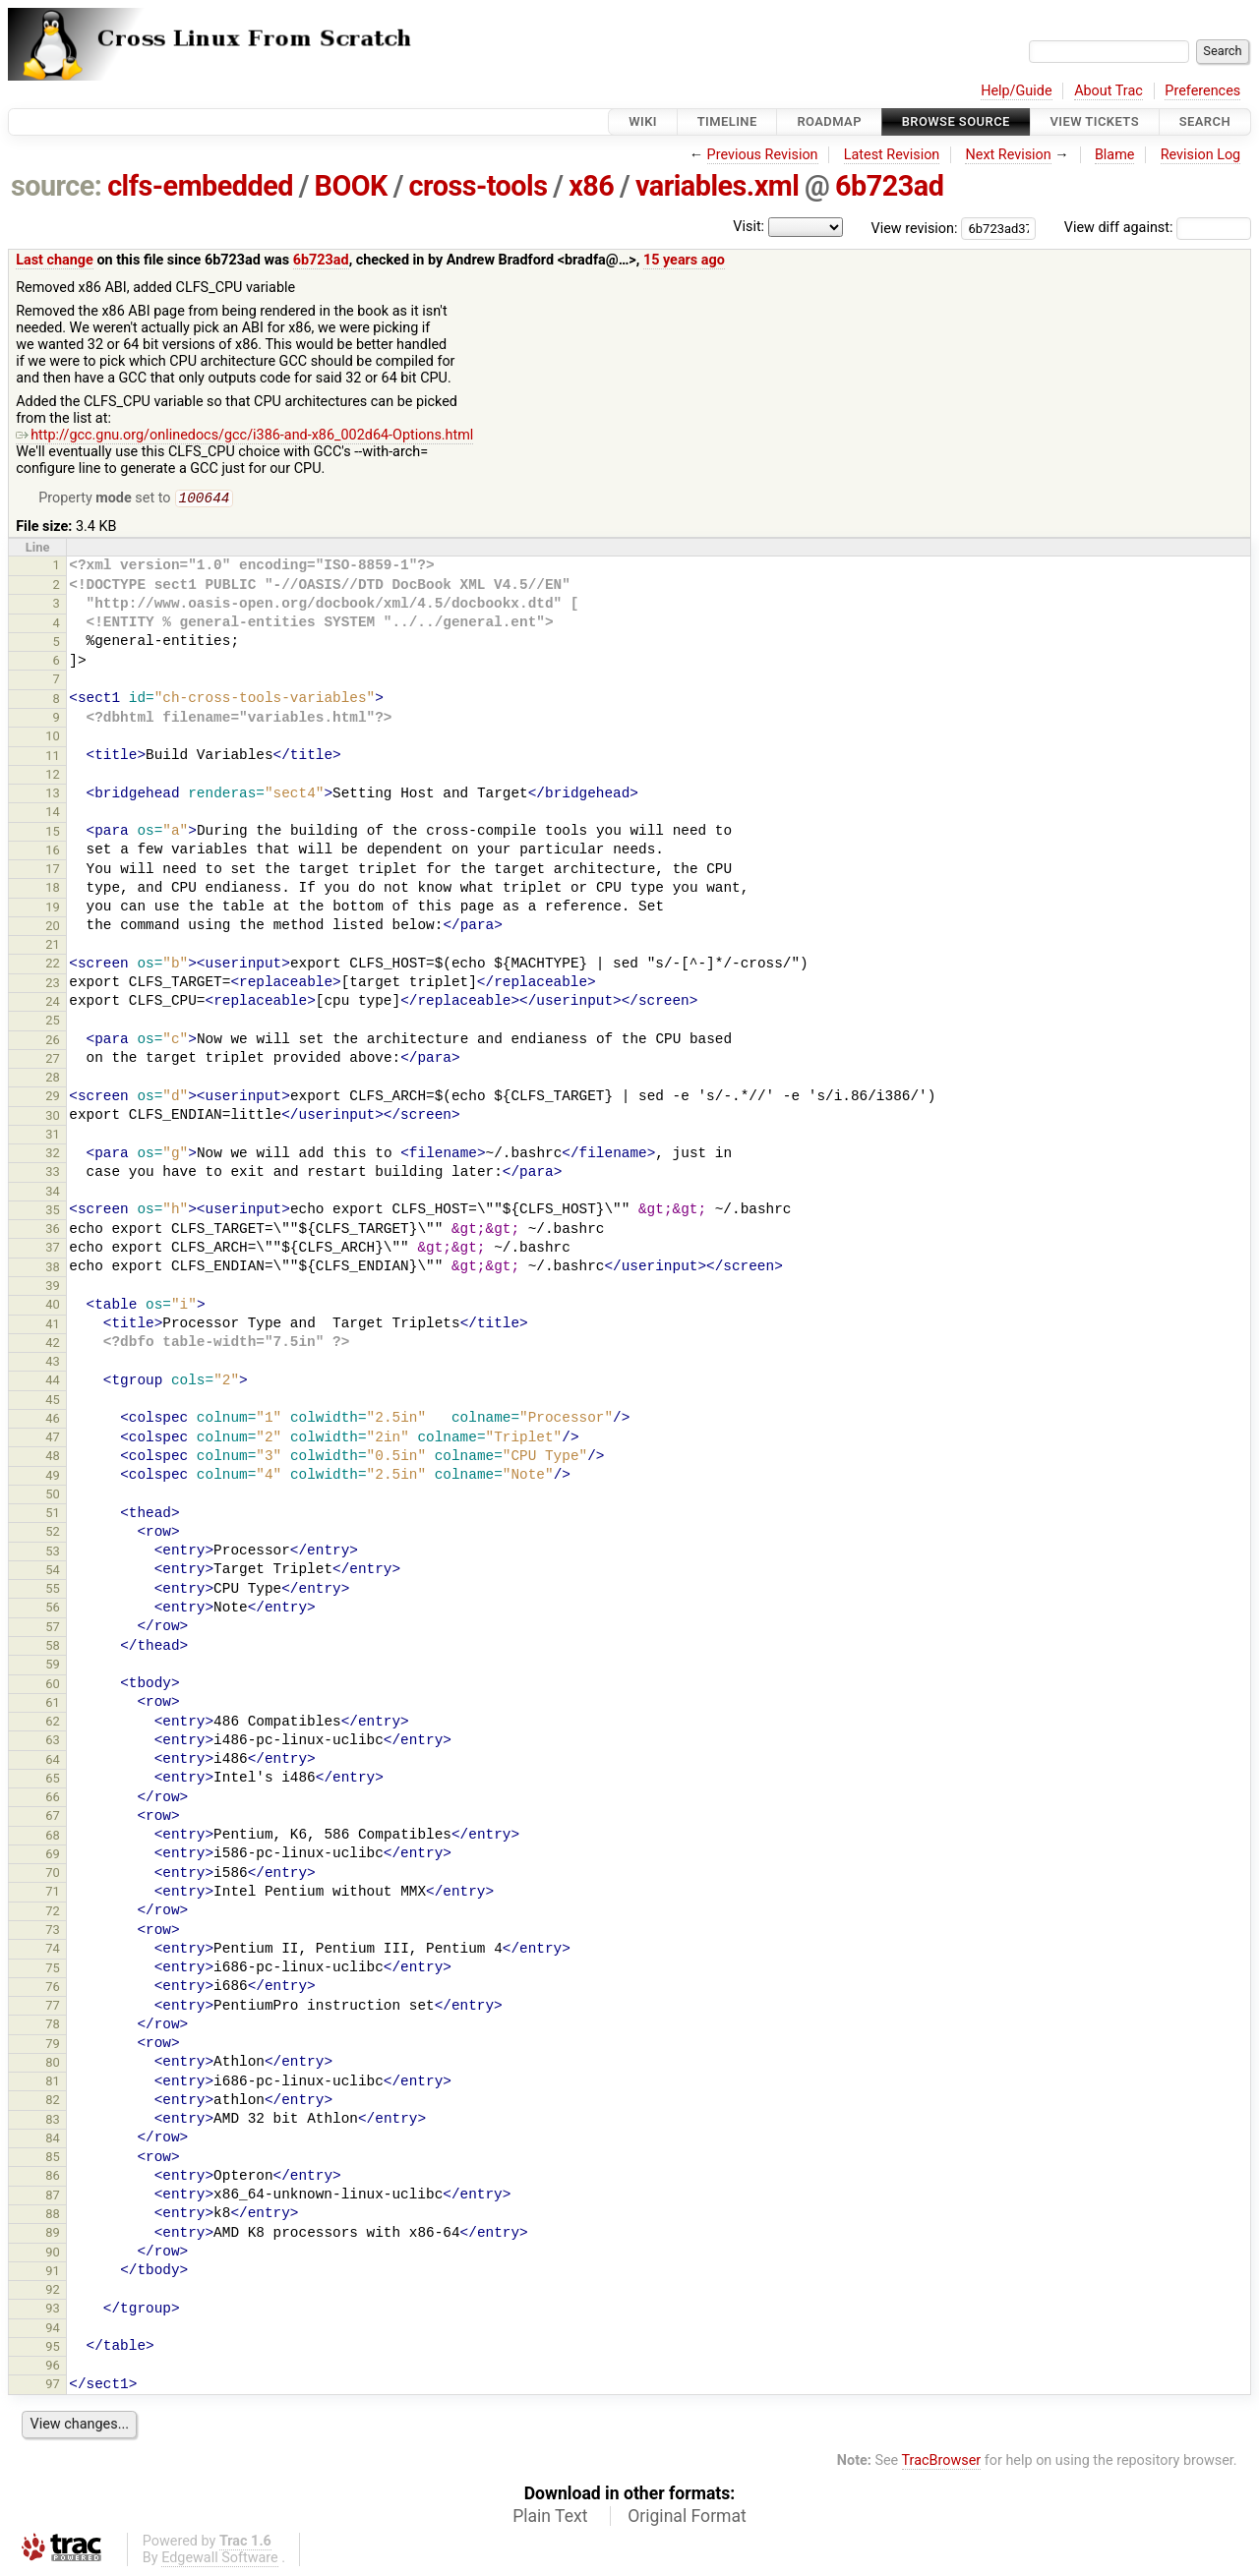 The width and height of the screenshot is (1259, 2576). Describe the element at coordinates (52, 1363) in the screenshot. I see `43` at that location.